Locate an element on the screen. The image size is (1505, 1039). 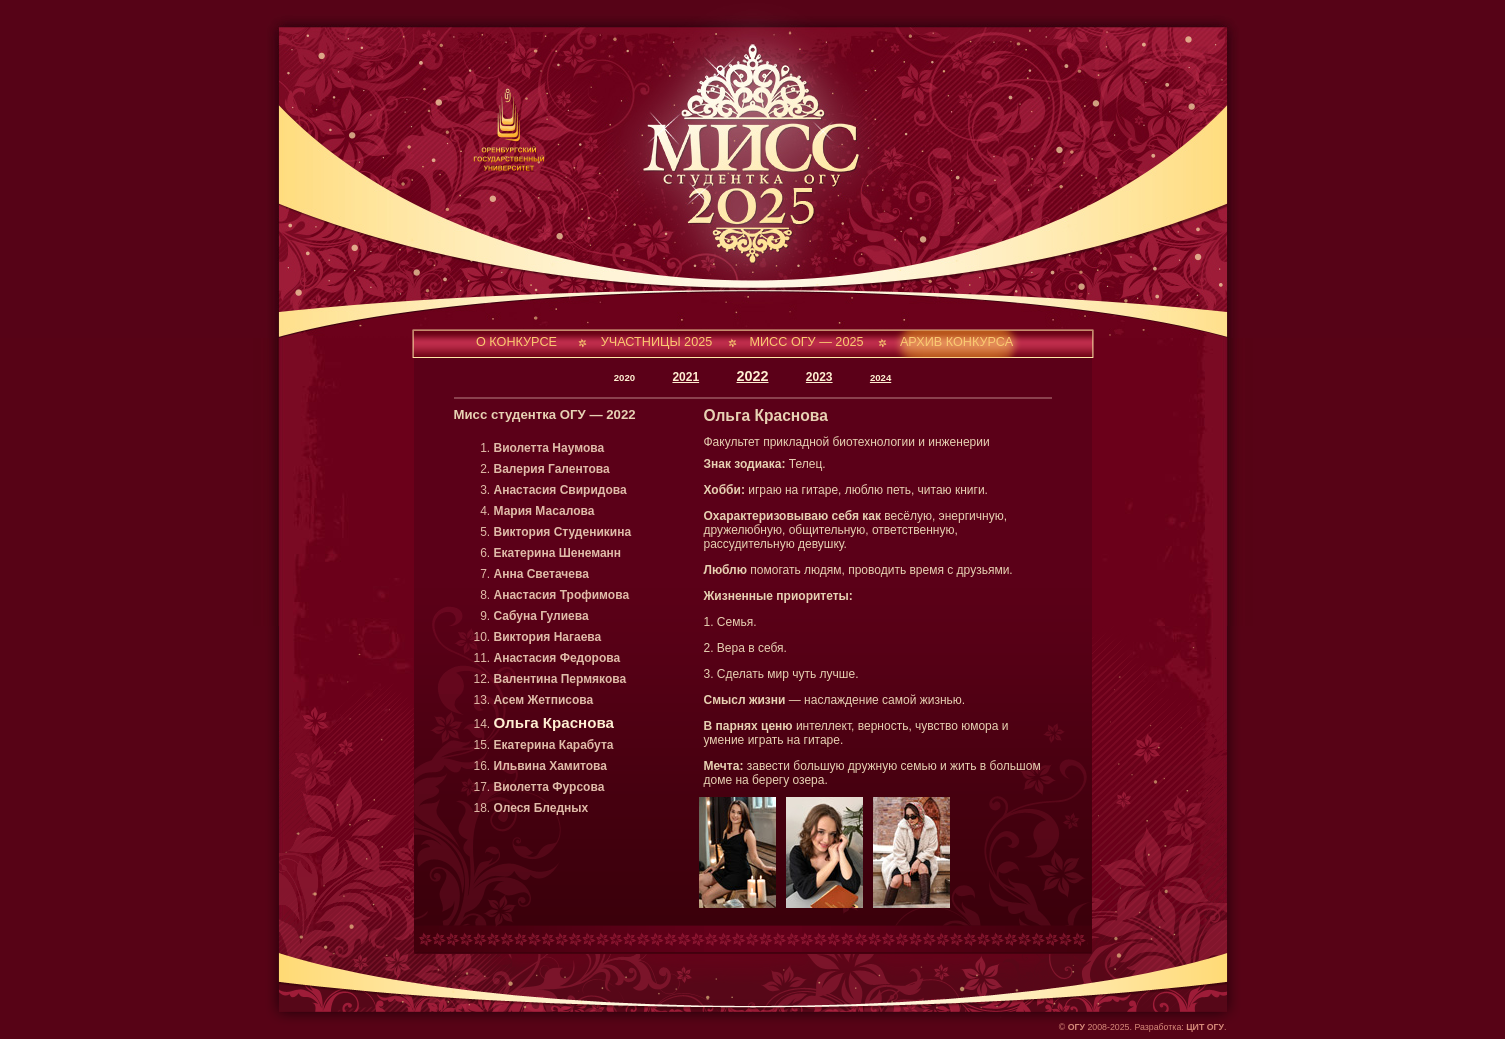
Ольга Краснова is located at coordinates (554, 722).